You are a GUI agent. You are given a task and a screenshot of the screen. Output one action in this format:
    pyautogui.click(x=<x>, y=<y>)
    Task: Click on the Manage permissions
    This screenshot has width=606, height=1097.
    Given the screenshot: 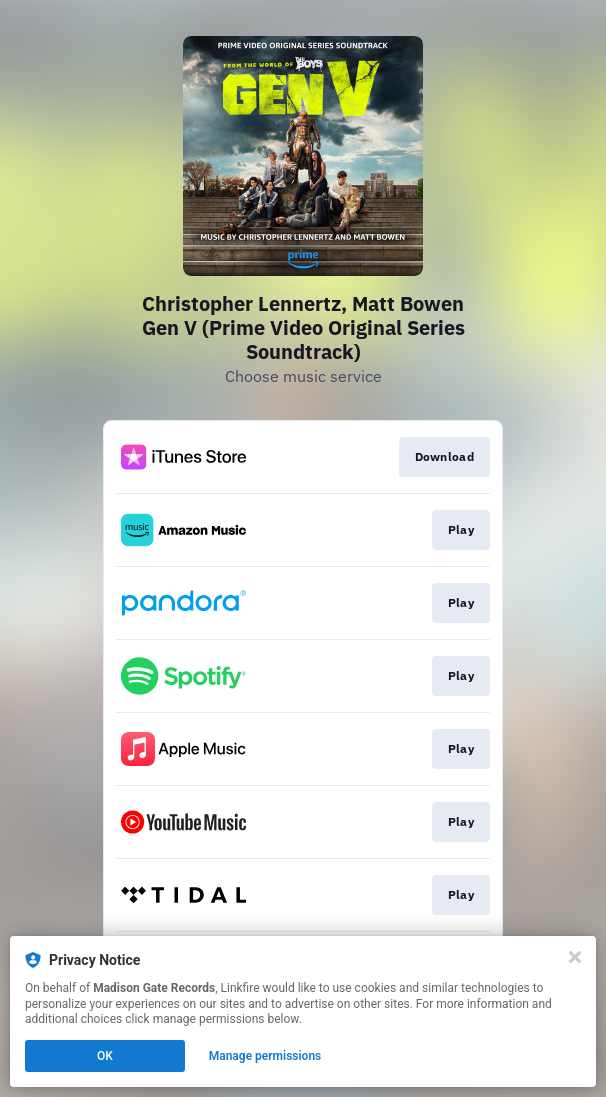 What is the action you would take?
    pyautogui.click(x=265, y=1056)
    